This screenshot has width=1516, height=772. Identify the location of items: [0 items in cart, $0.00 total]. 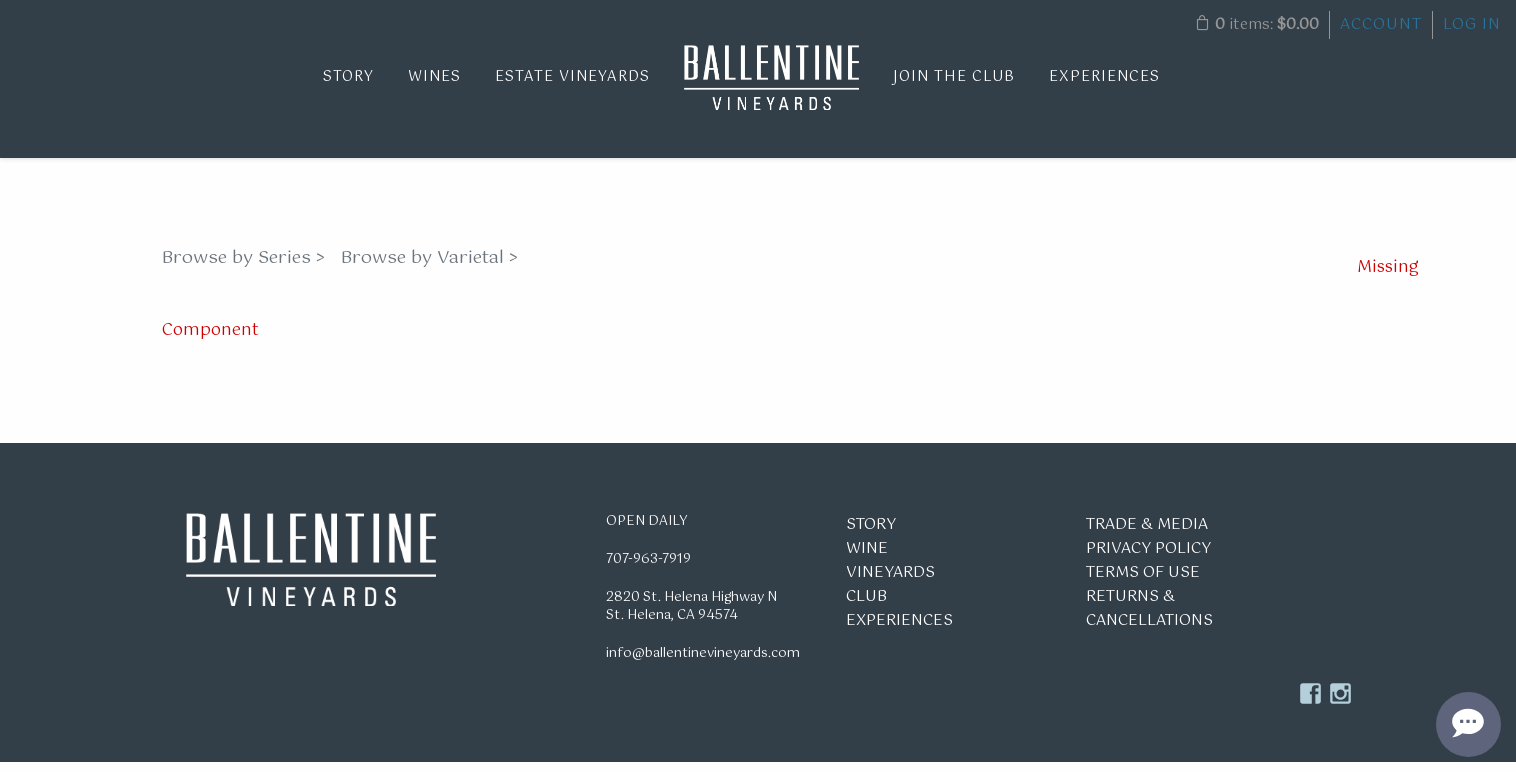
(1257, 24).